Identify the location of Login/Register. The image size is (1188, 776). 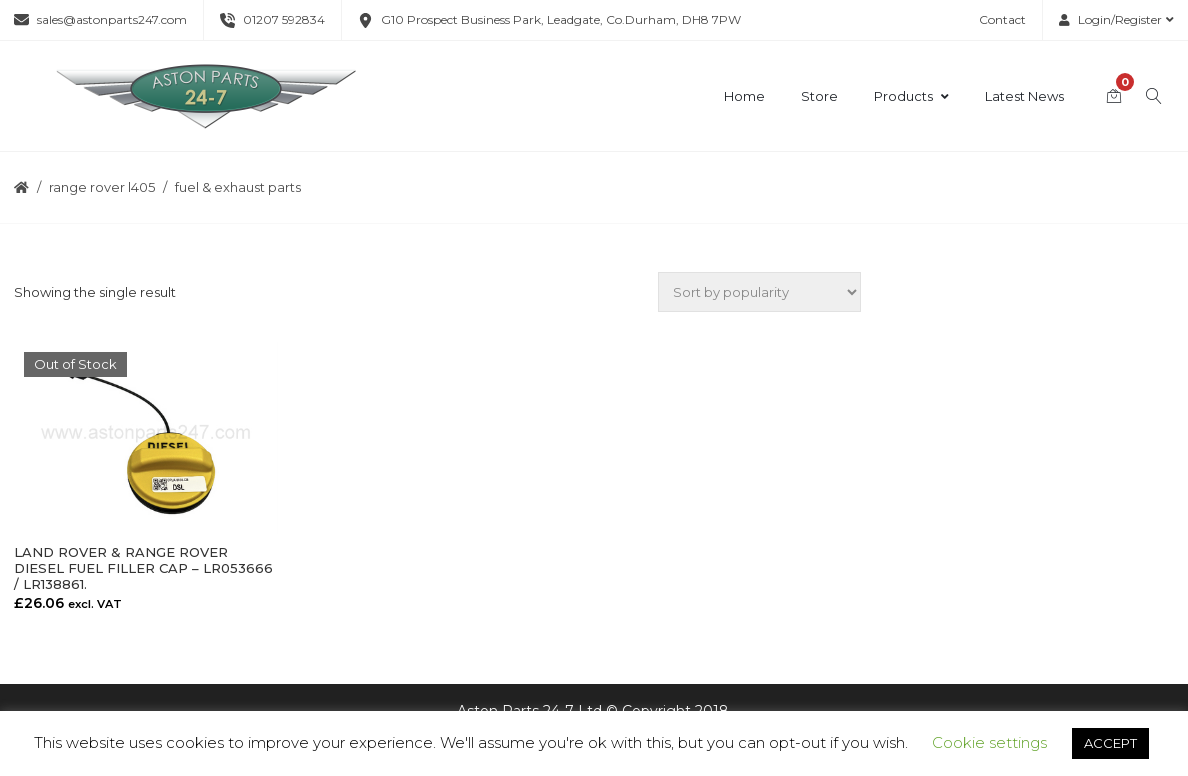
(1116, 19).